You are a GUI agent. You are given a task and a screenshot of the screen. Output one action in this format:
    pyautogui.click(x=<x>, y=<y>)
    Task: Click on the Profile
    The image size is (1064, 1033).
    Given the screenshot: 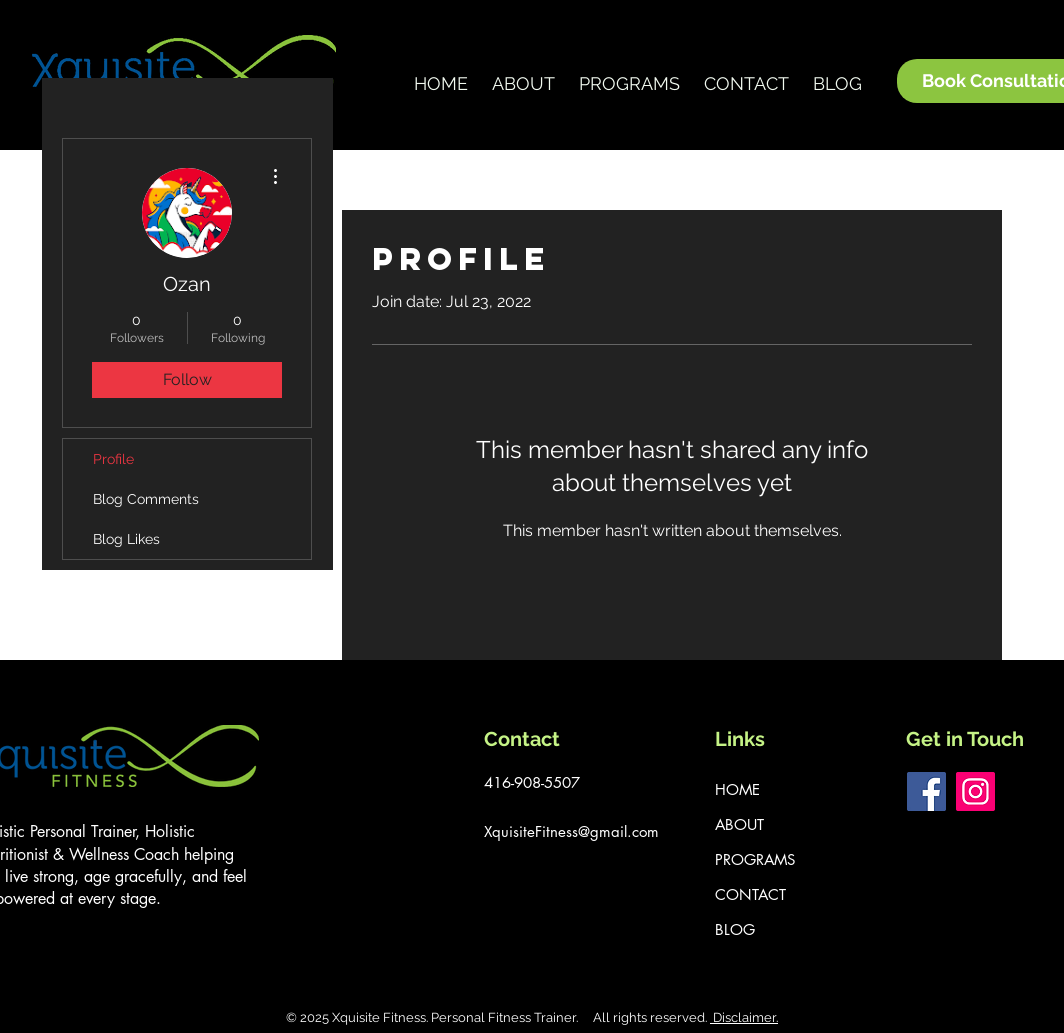 What is the action you would take?
    pyautogui.click(x=113, y=459)
    